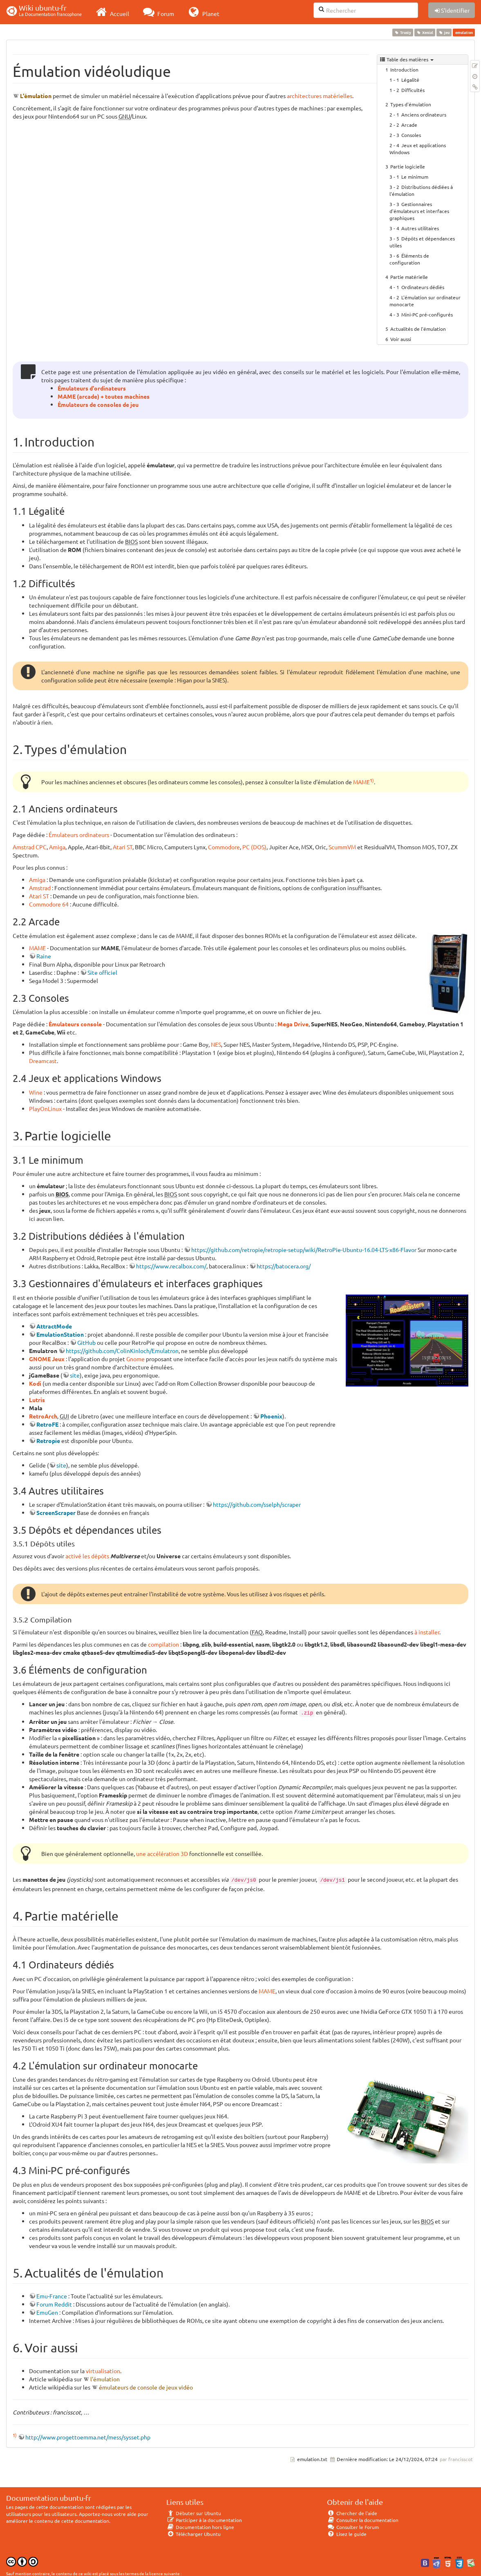 The image size is (481, 2576). What do you see at coordinates (98, 404) in the screenshot?
I see `Émulateurs de consoles de jeu` at bounding box center [98, 404].